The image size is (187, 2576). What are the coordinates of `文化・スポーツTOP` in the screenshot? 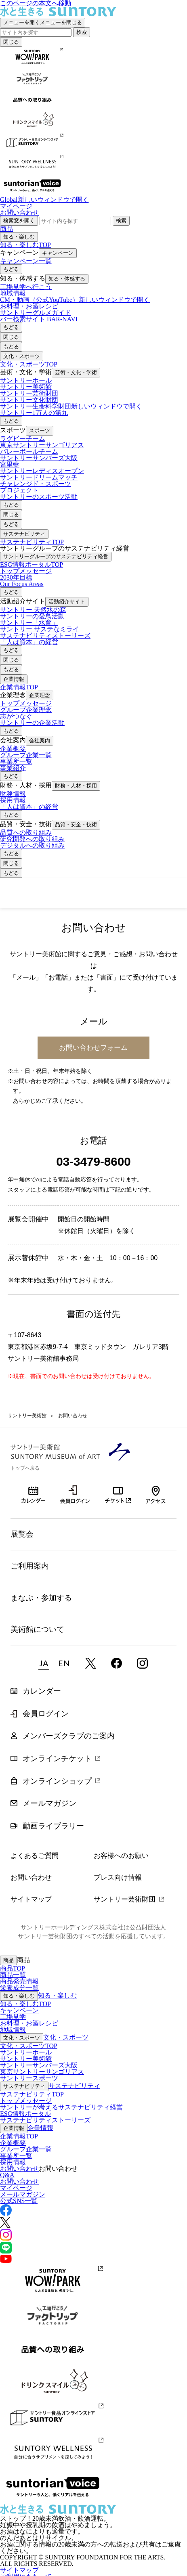 It's located at (28, 364).